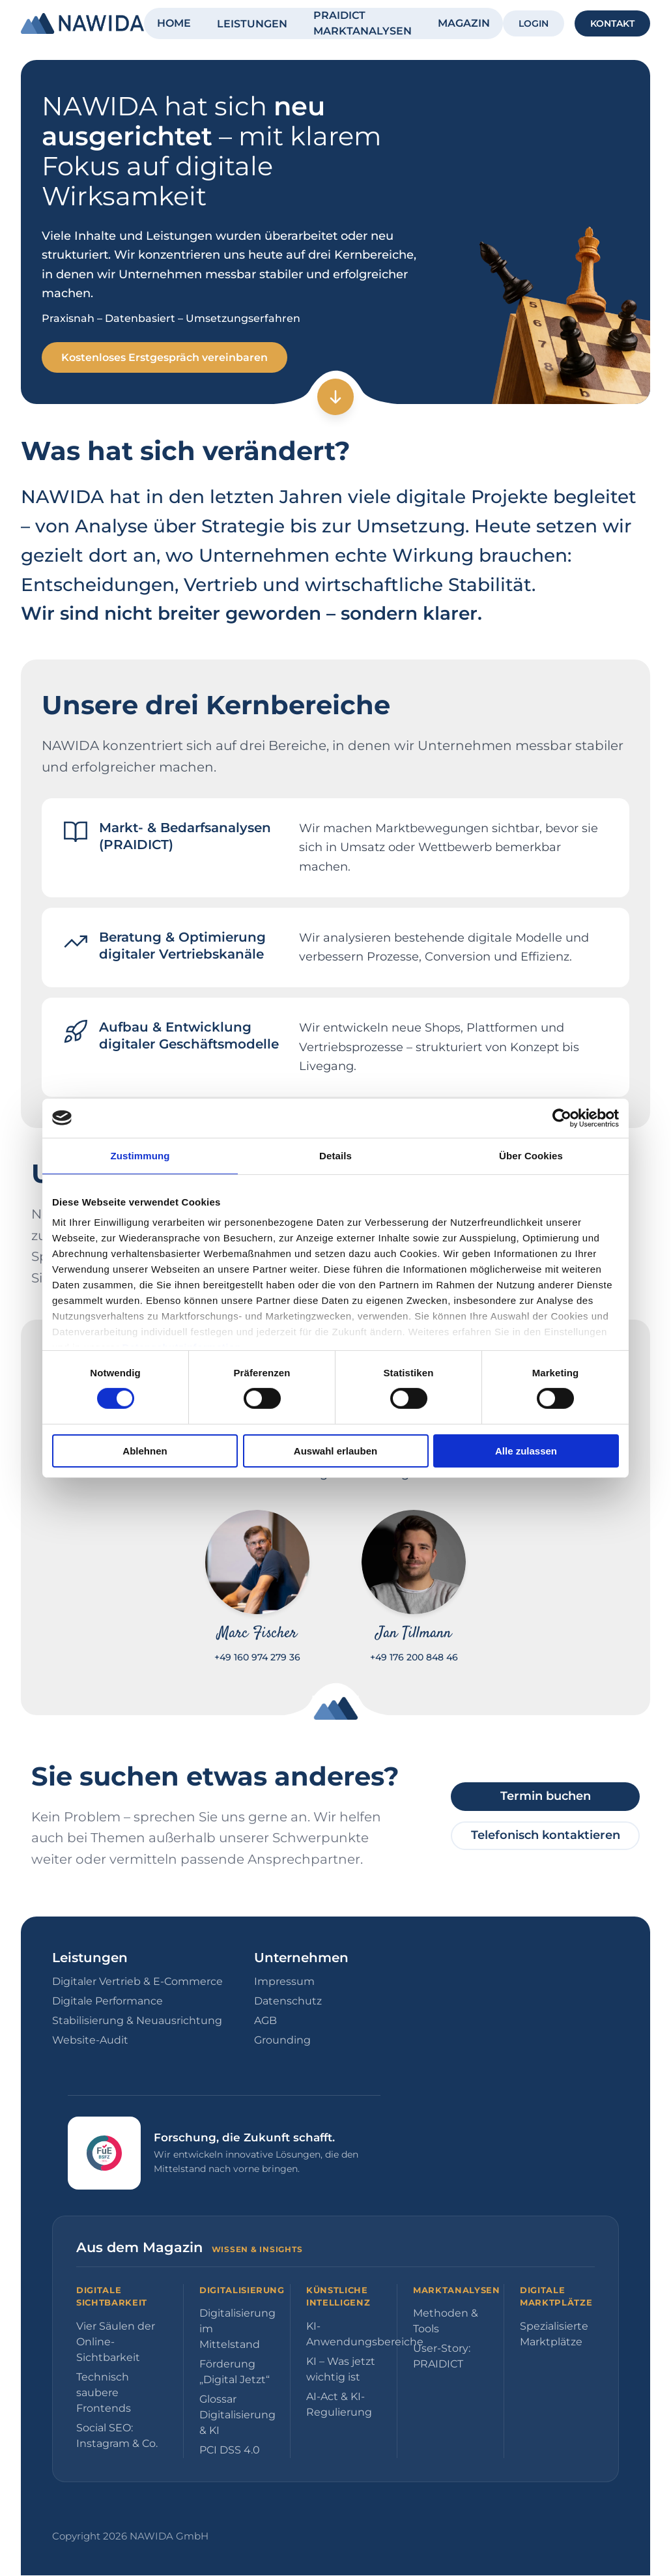 The image size is (671, 2576). What do you see at coordinates (82, 23) in the screenshot?
I see `[NAWIDA - Zur Startseite]` at bounding box center [82, 23].